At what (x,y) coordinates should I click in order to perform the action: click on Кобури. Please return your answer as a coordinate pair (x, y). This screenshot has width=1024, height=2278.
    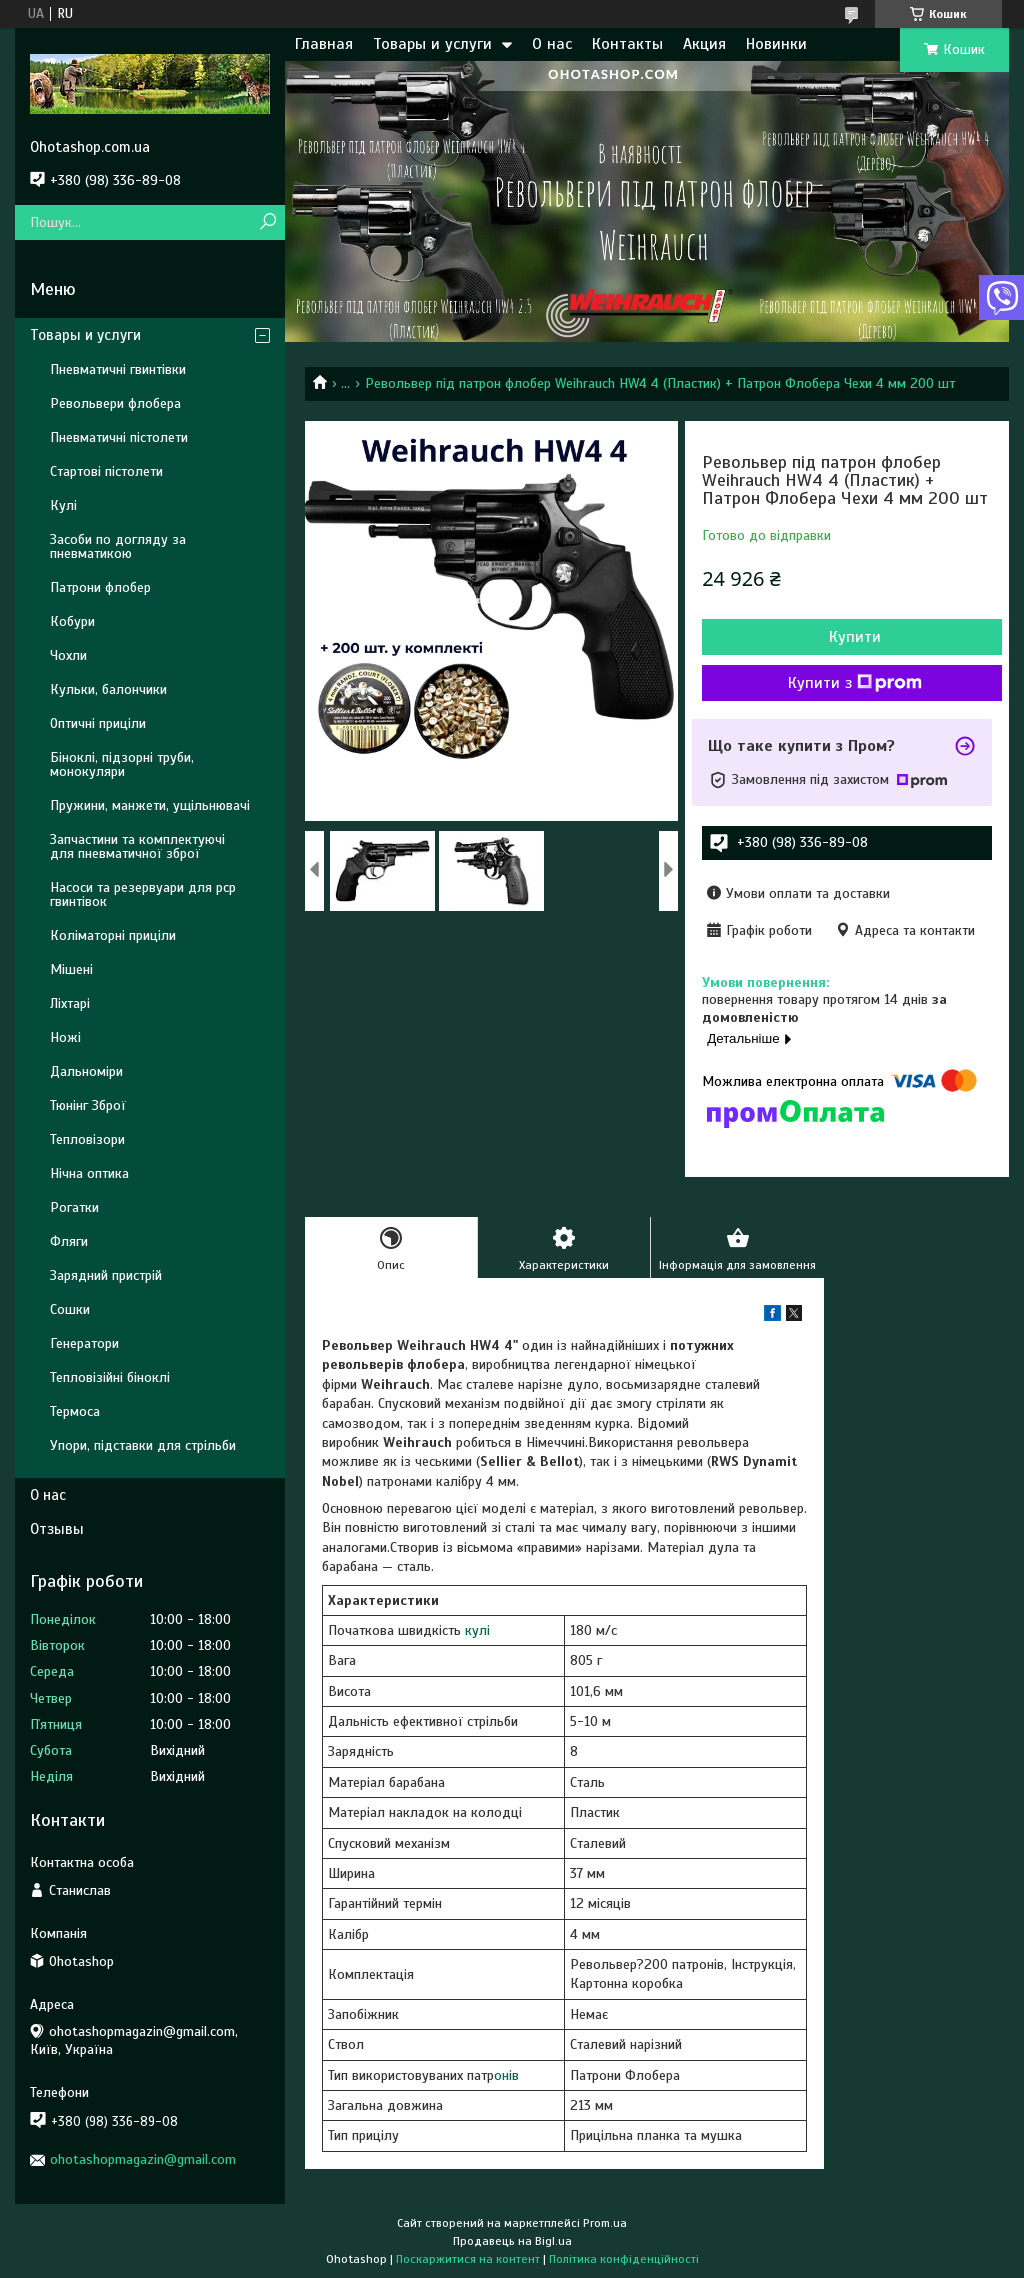
    Looking at the image, I should click on (72, 621).